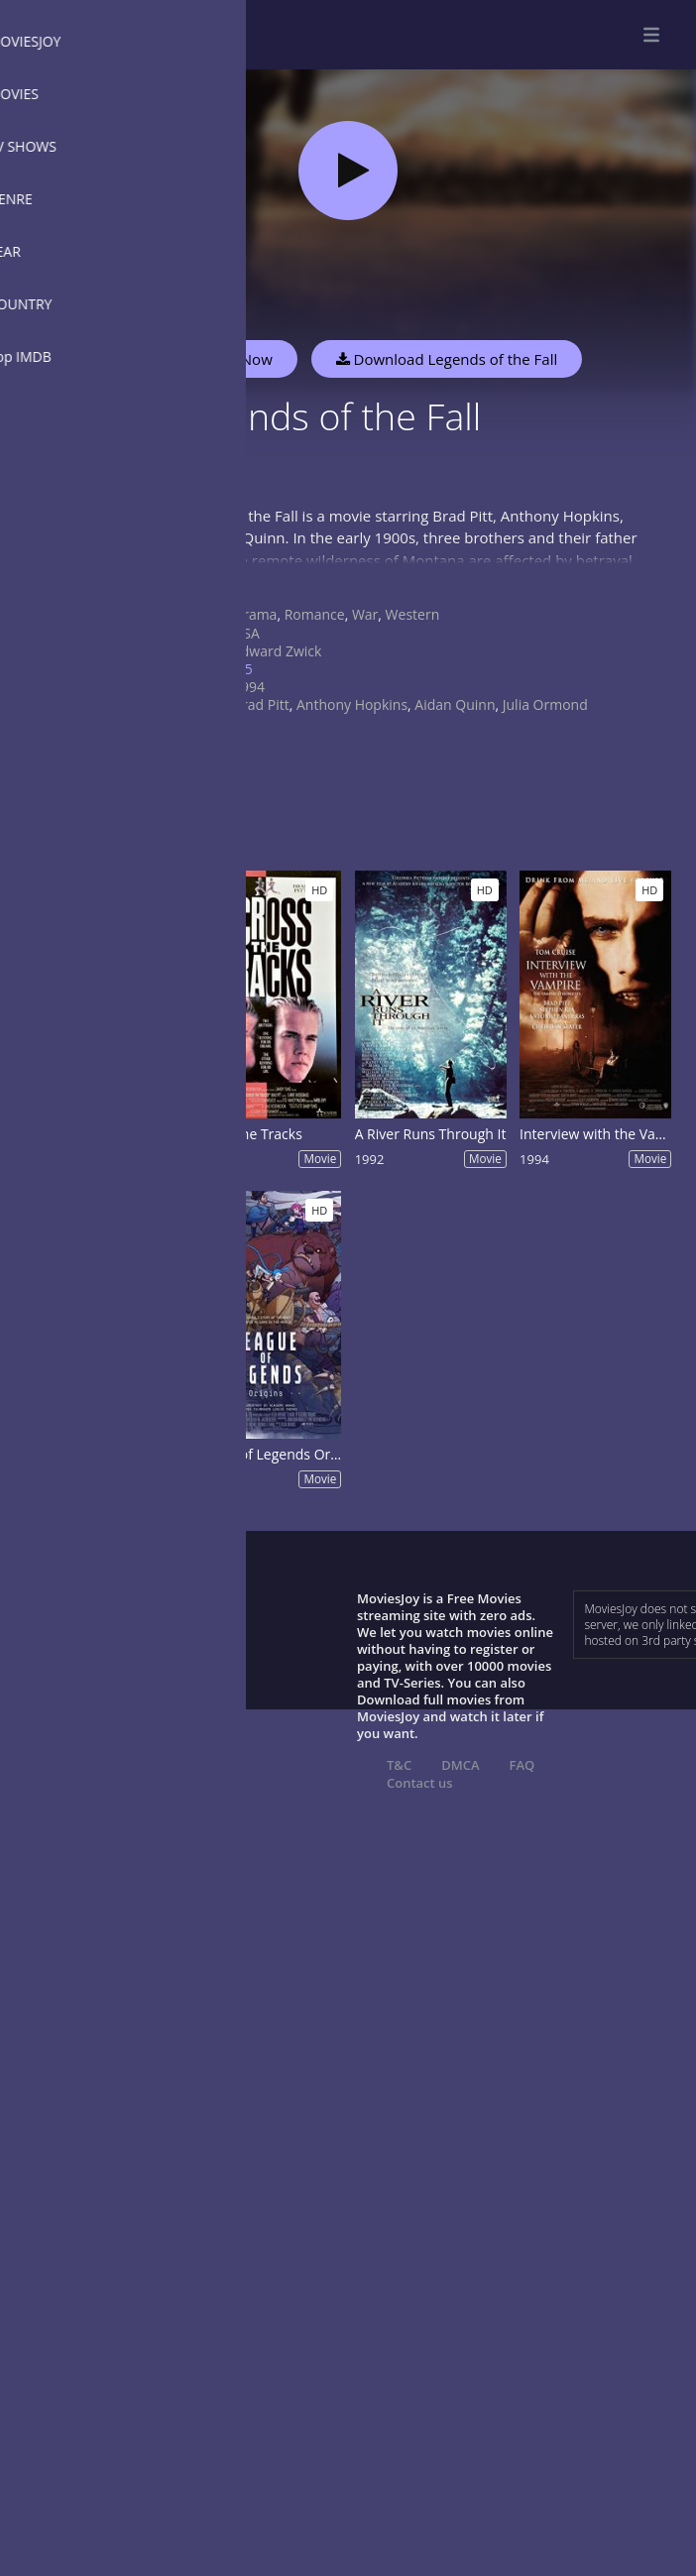 The image size is (696, 2576). What do you see at coordinates (454, 704) in the screenshot?
I see `Aidan Quinn` at bounding box center [454, 704].